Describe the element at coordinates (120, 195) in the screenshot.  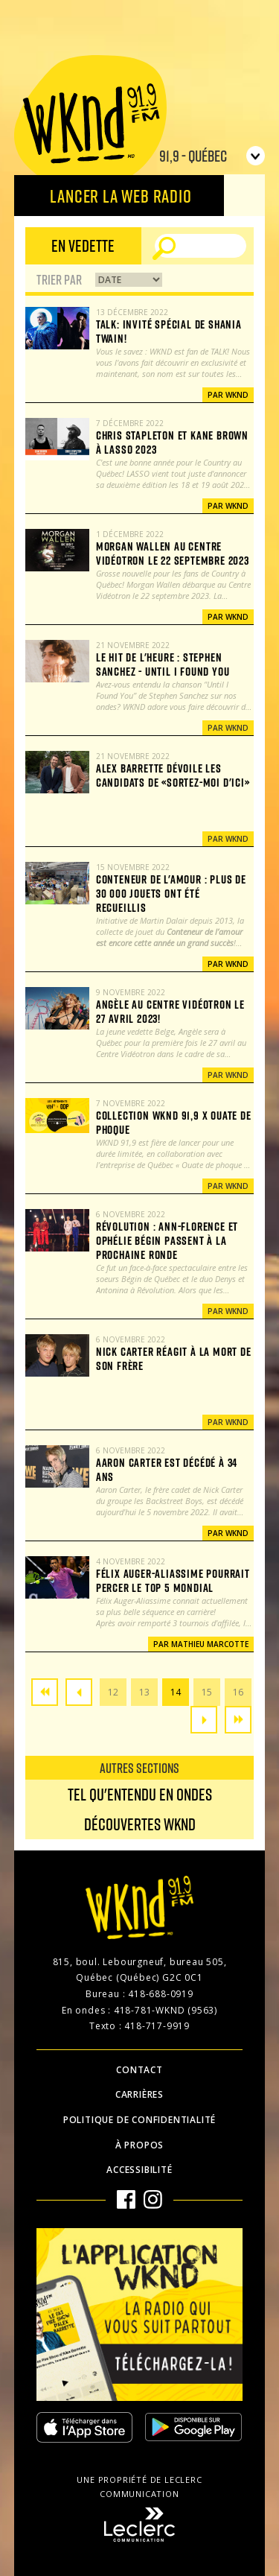
I see `Lancer la Web radio` at that location.